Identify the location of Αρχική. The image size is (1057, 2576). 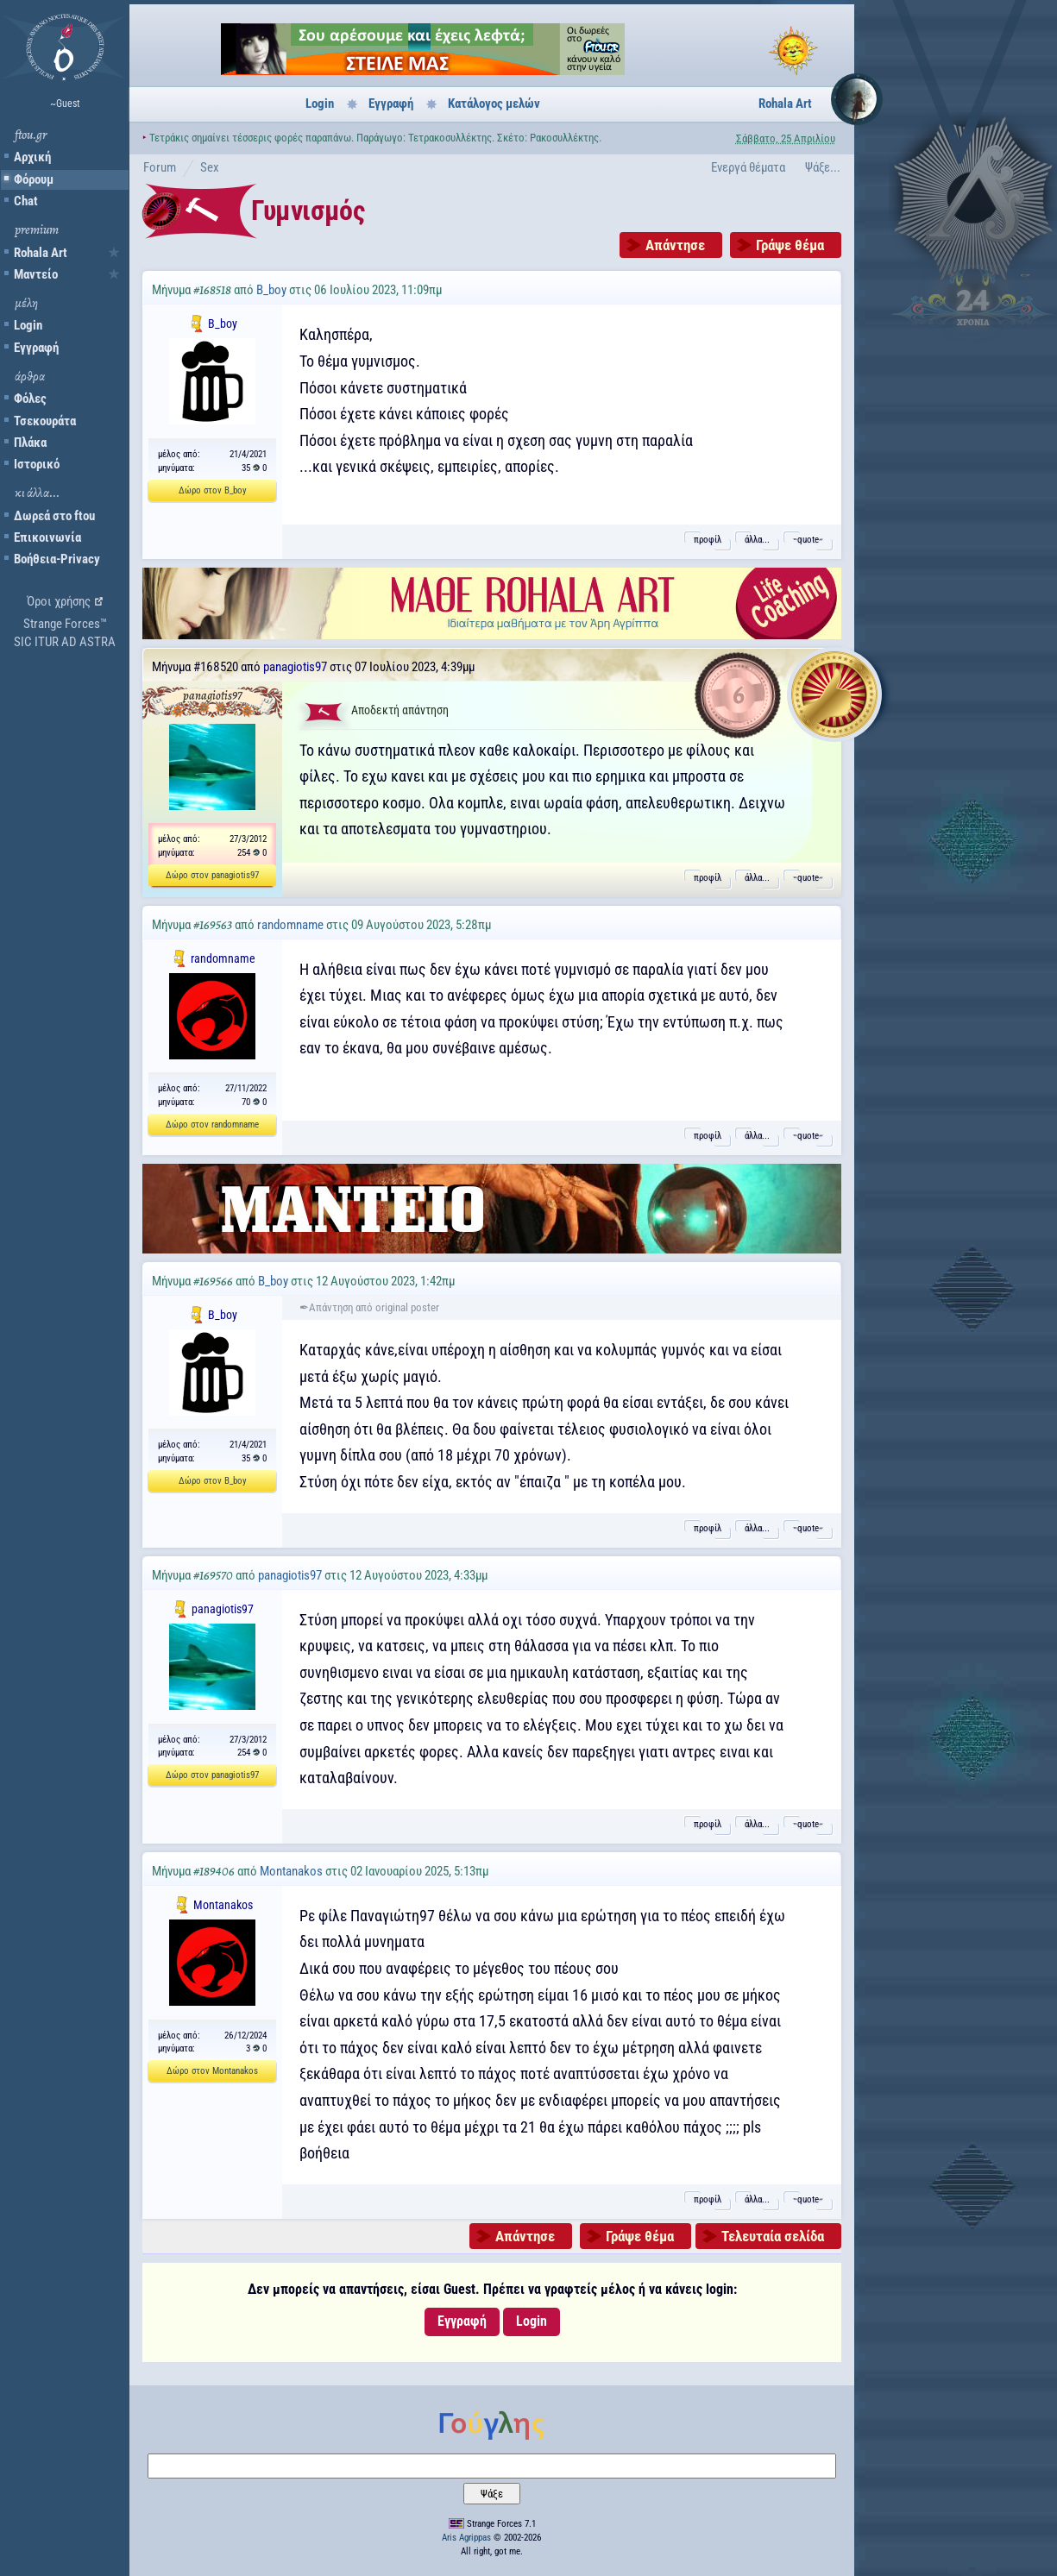
(32, 157).